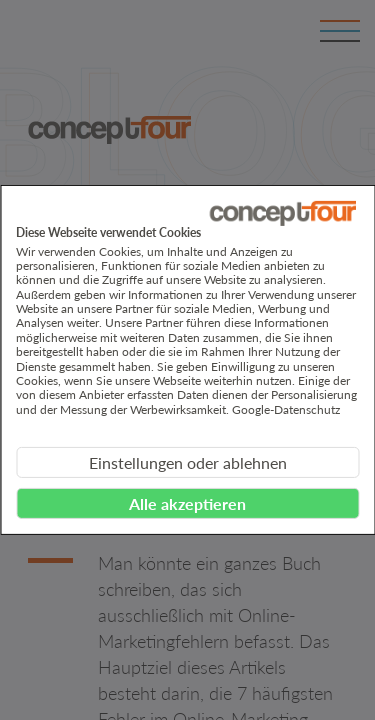 The width and height of the screenshot is (375, 720). Describe the element at coordinates (187, 503) in the screenshot. I see `Alle akzeptieren` at that location.